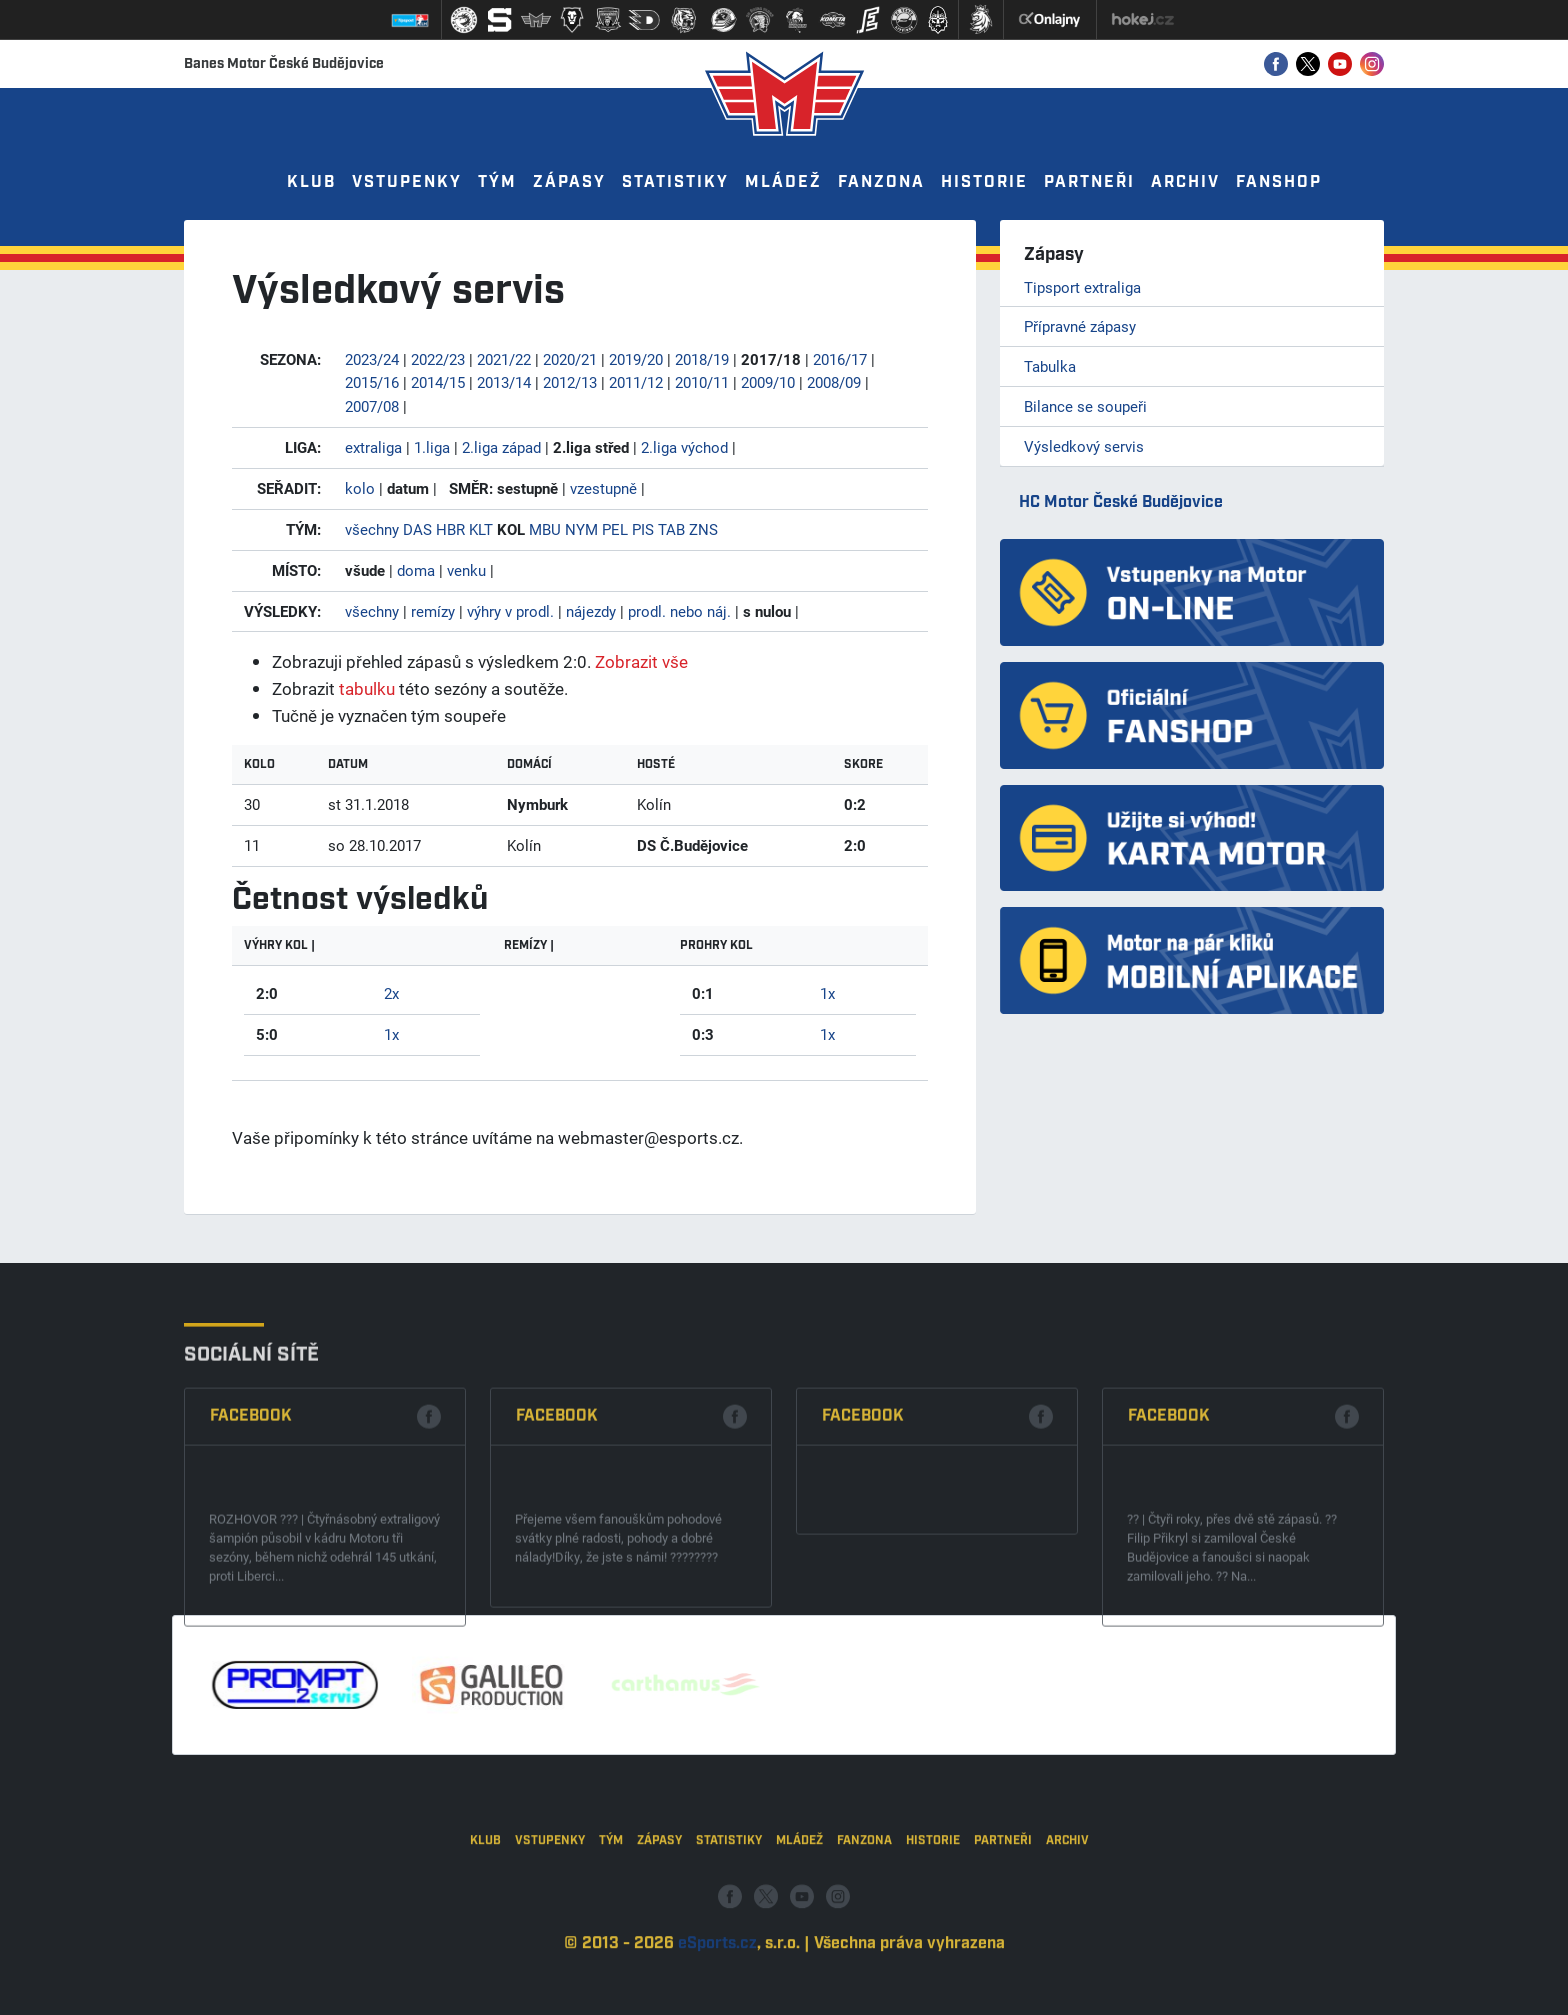 This screenshot has width=1568, height=2015. I want to click on 2014/15, so click(438, 382).